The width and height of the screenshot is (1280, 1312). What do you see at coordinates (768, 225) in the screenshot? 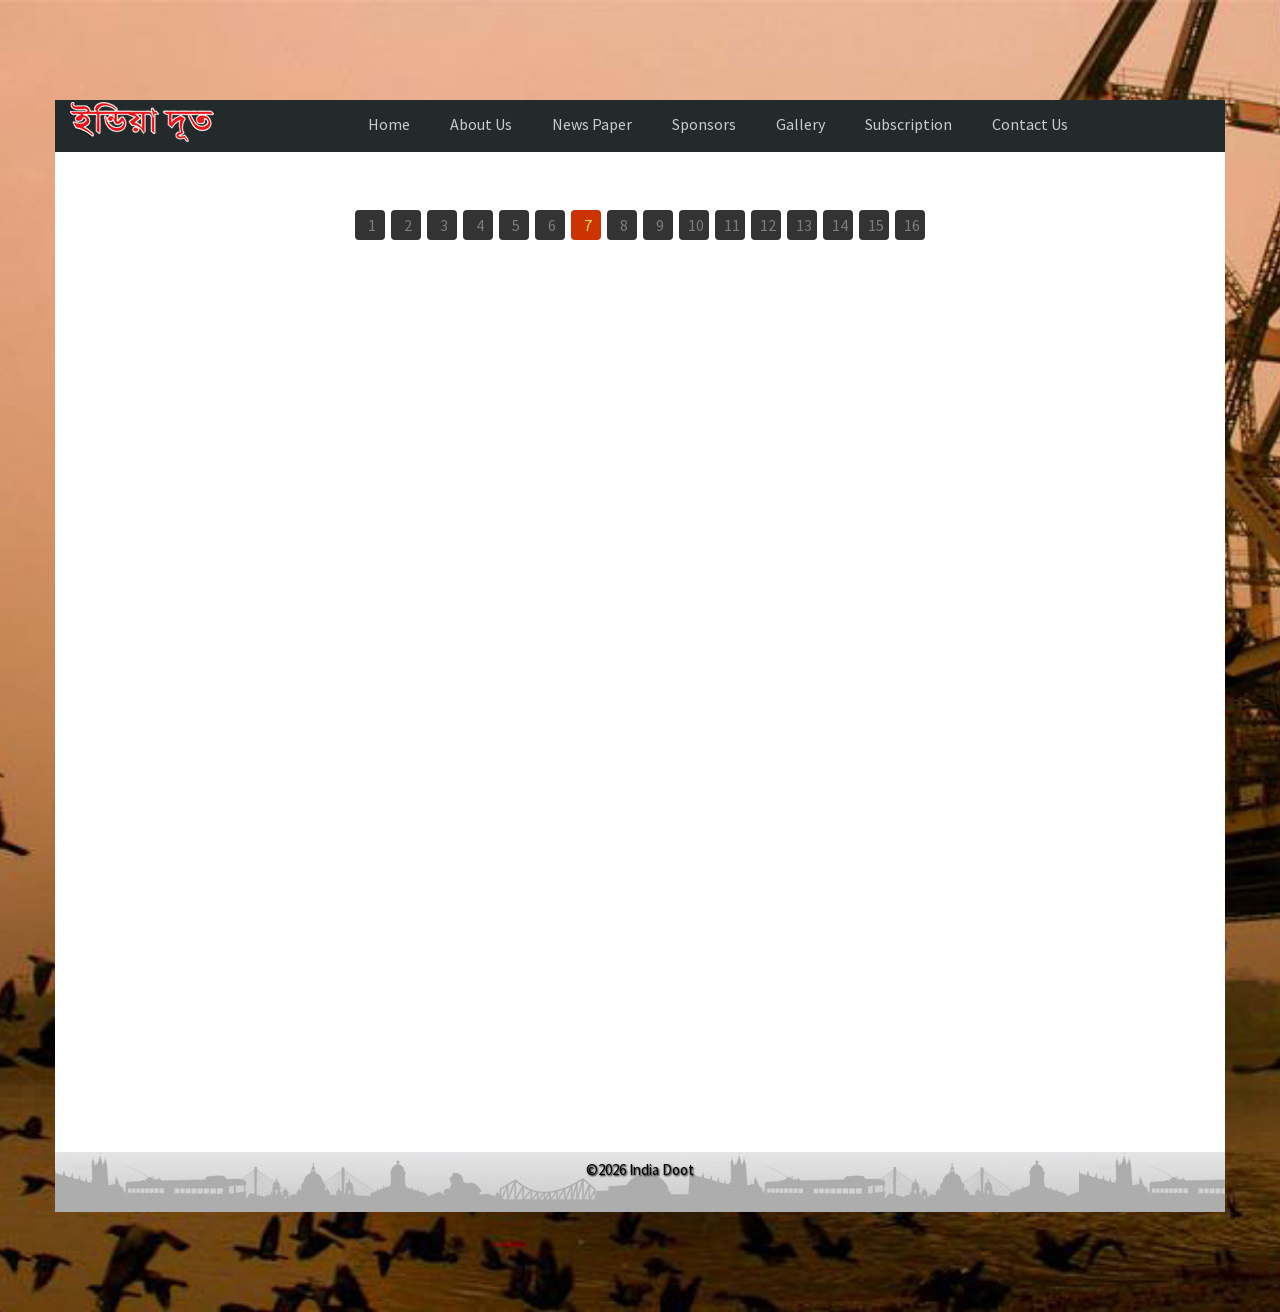
I see `12` at bounding box center [768, 225].